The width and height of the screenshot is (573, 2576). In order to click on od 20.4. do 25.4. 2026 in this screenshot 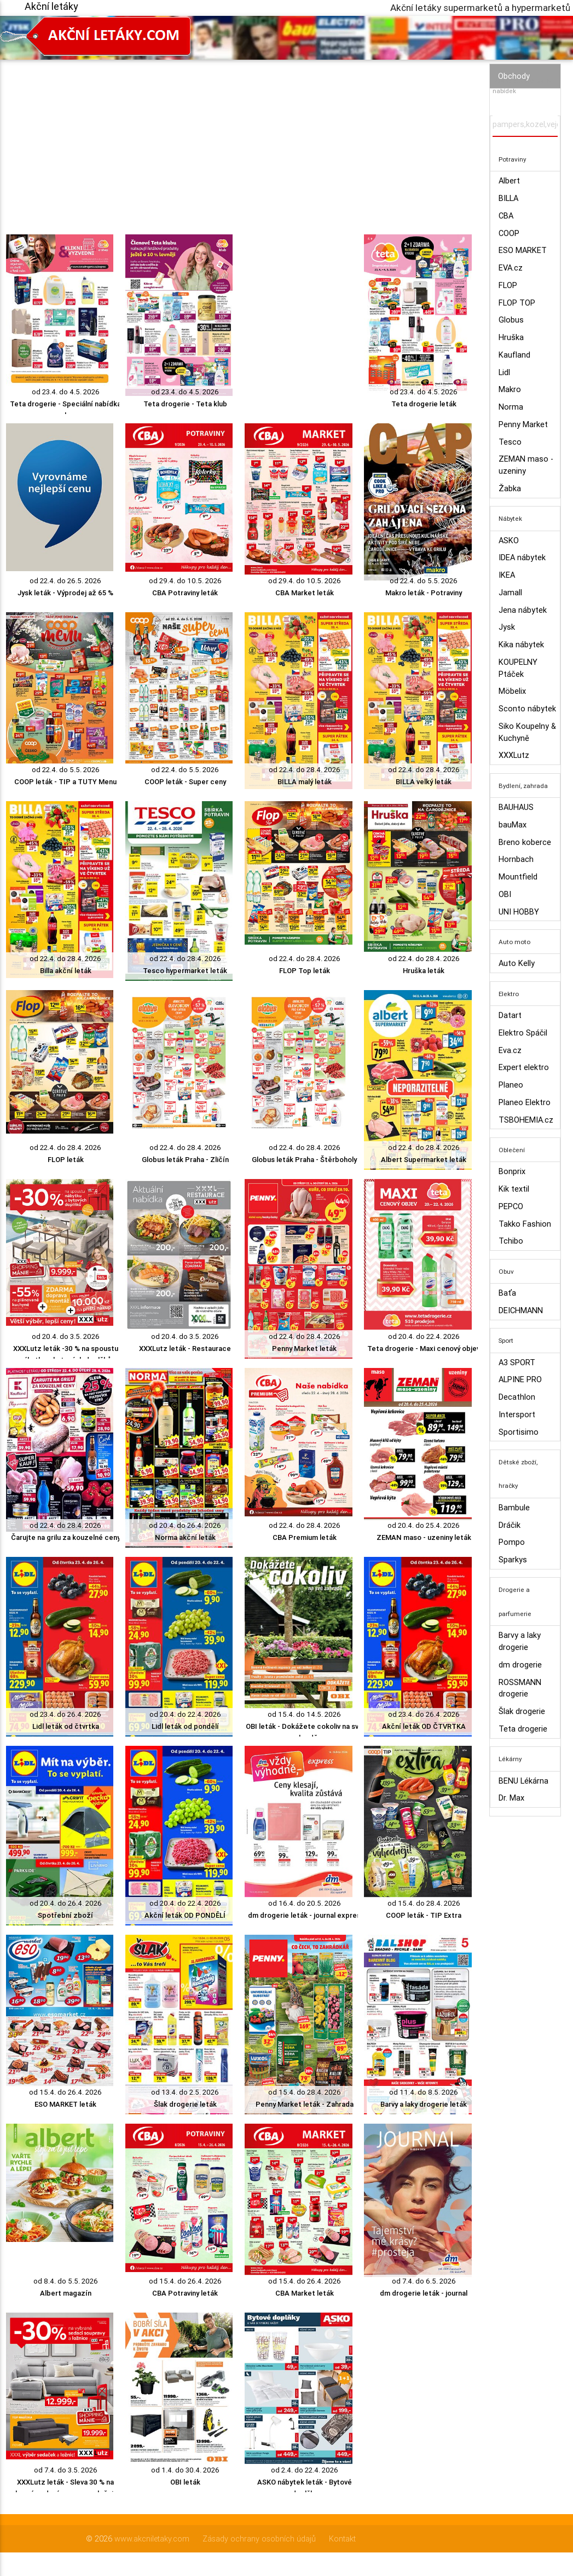, I will do `click(423, 1525)`.